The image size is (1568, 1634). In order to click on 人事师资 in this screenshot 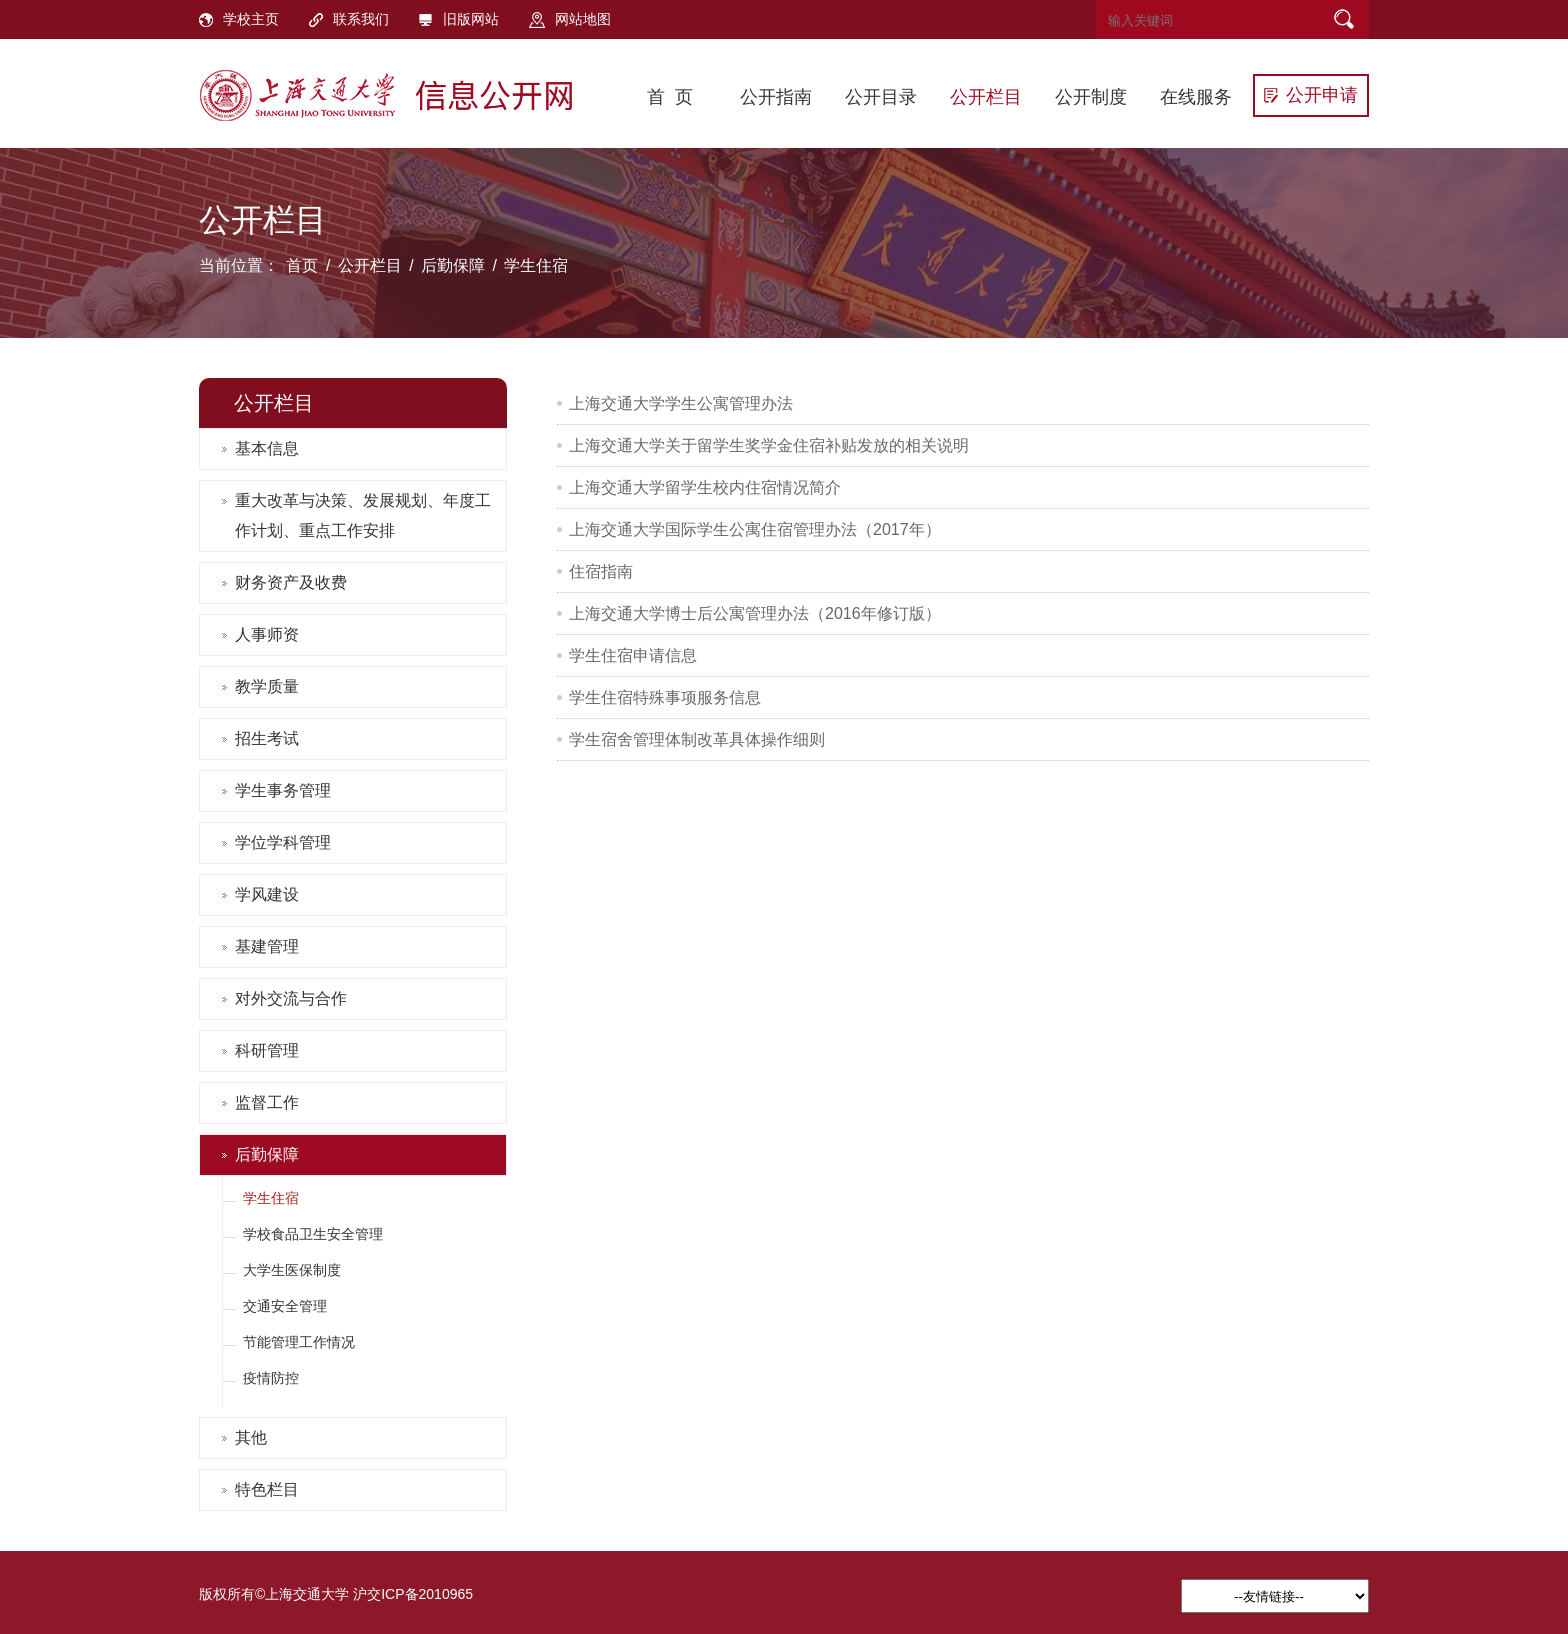, I will do `click(267, 634)`.